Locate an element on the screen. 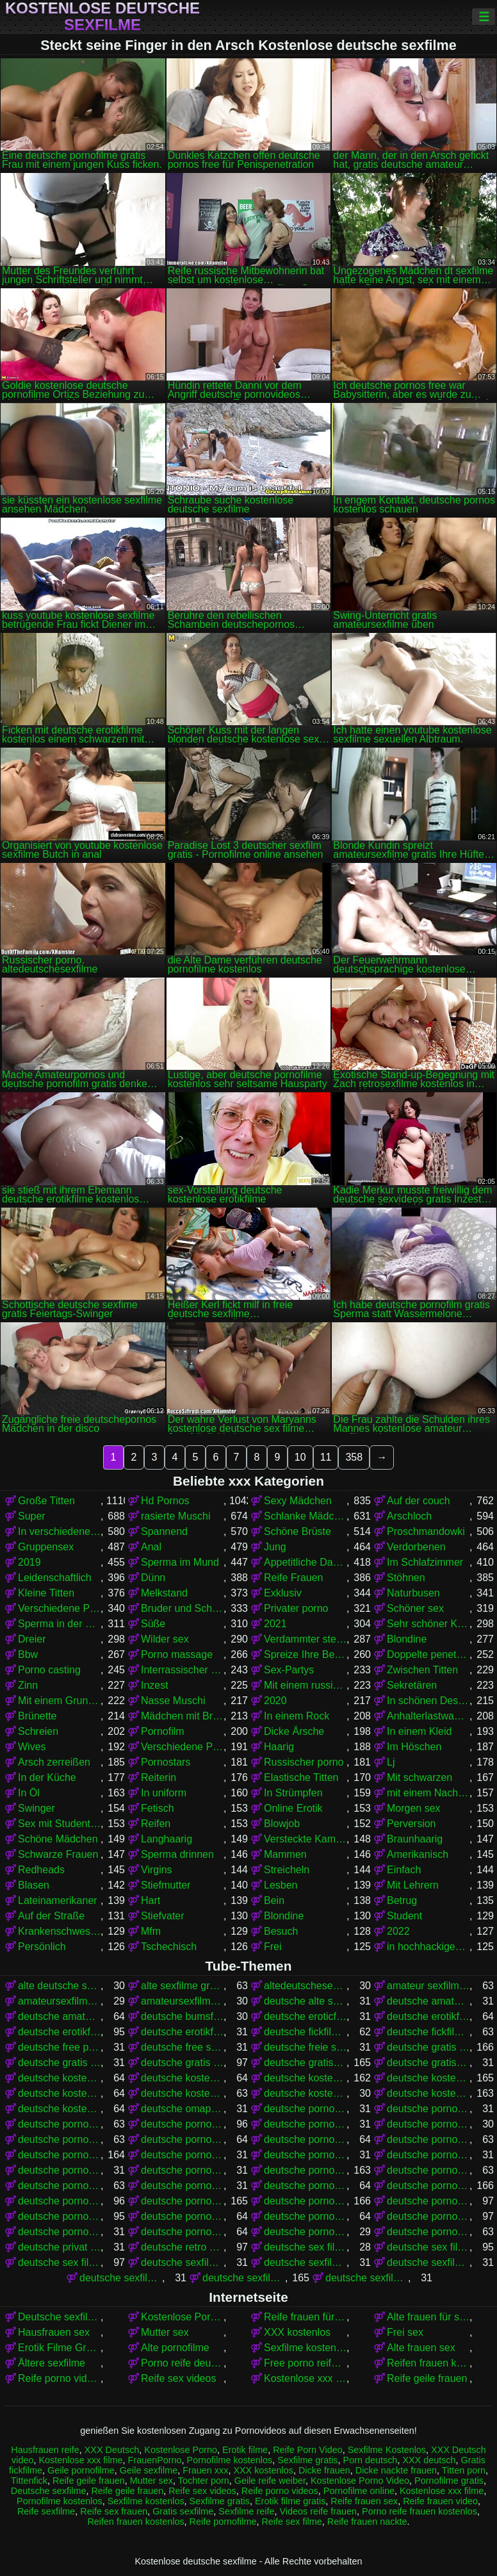 The width and height of the screenshot is (497, 2576). Frei sex is located at coordinates (405, 2332).